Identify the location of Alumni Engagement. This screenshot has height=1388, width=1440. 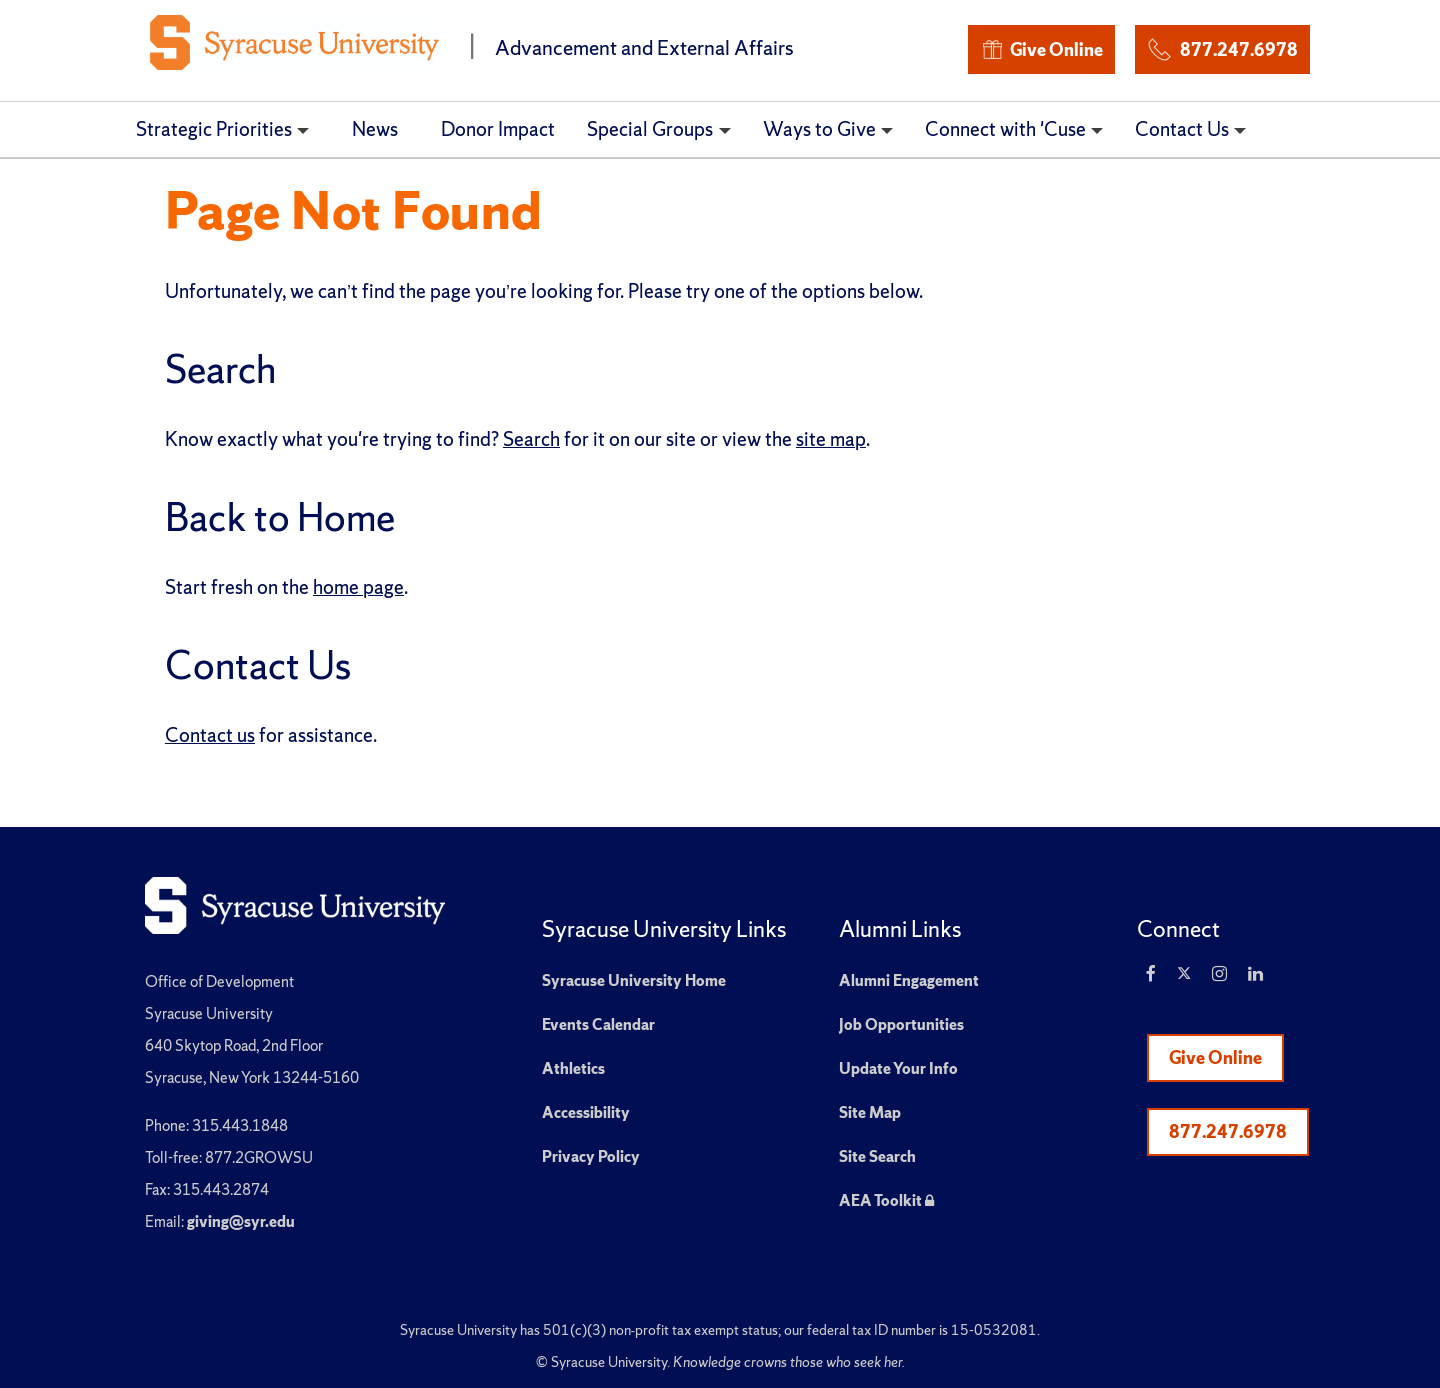
(909, 980).